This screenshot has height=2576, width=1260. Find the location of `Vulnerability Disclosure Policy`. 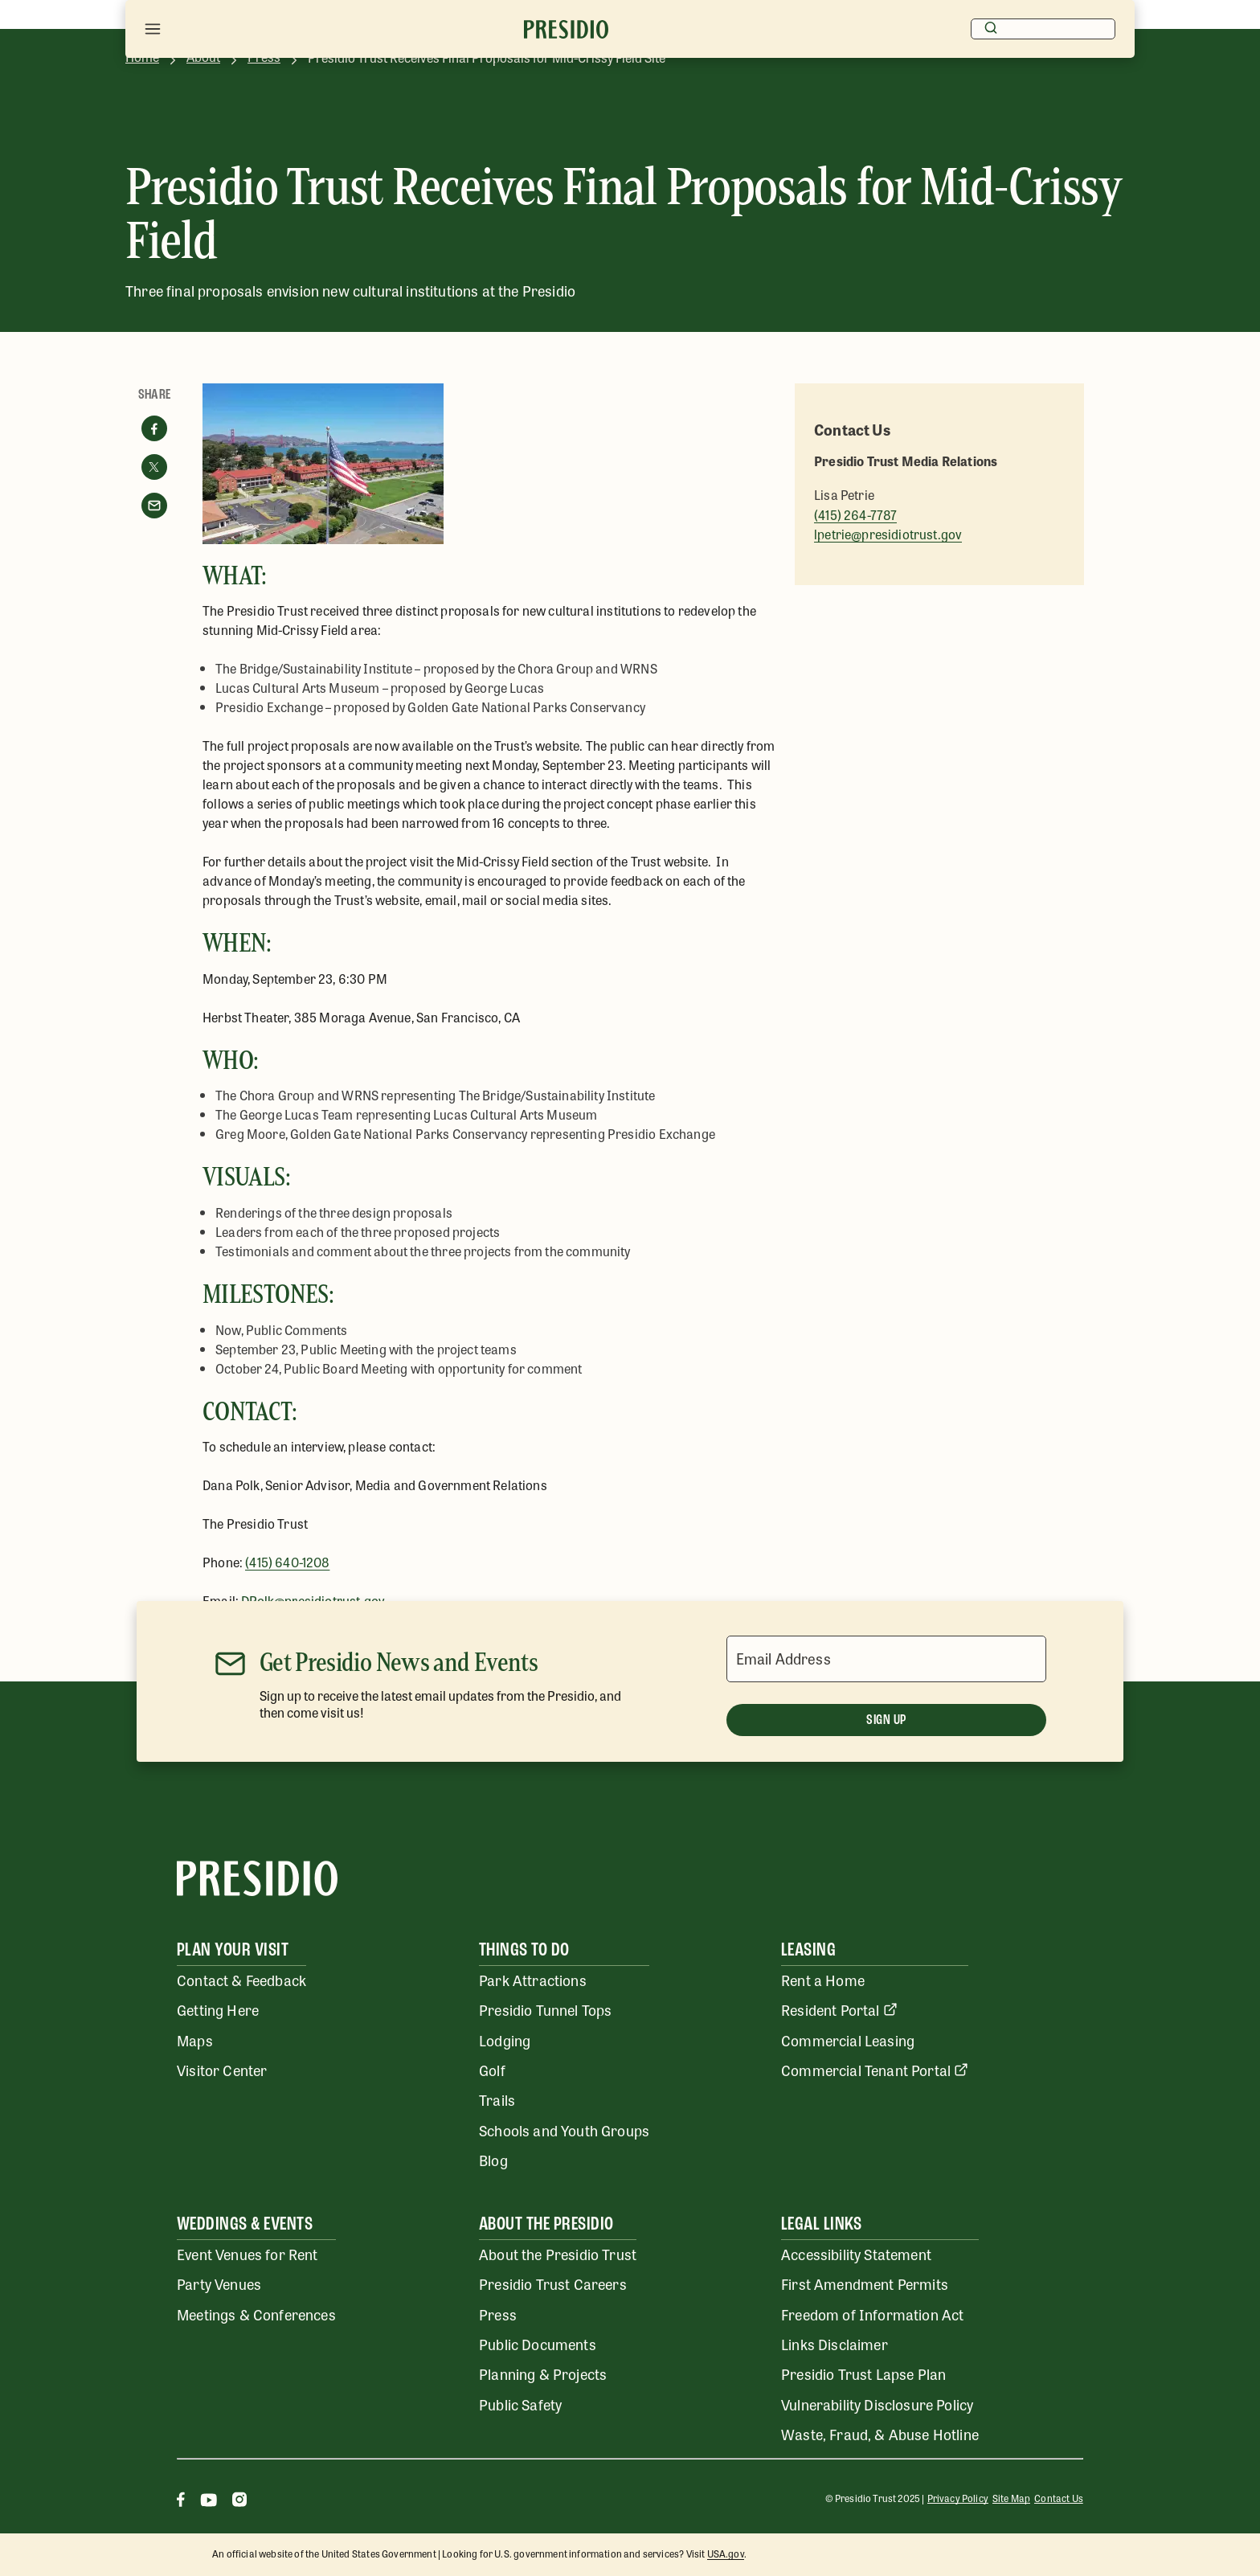

Vulnerability Disclosure Policy is located at coordinates (877, 2404).